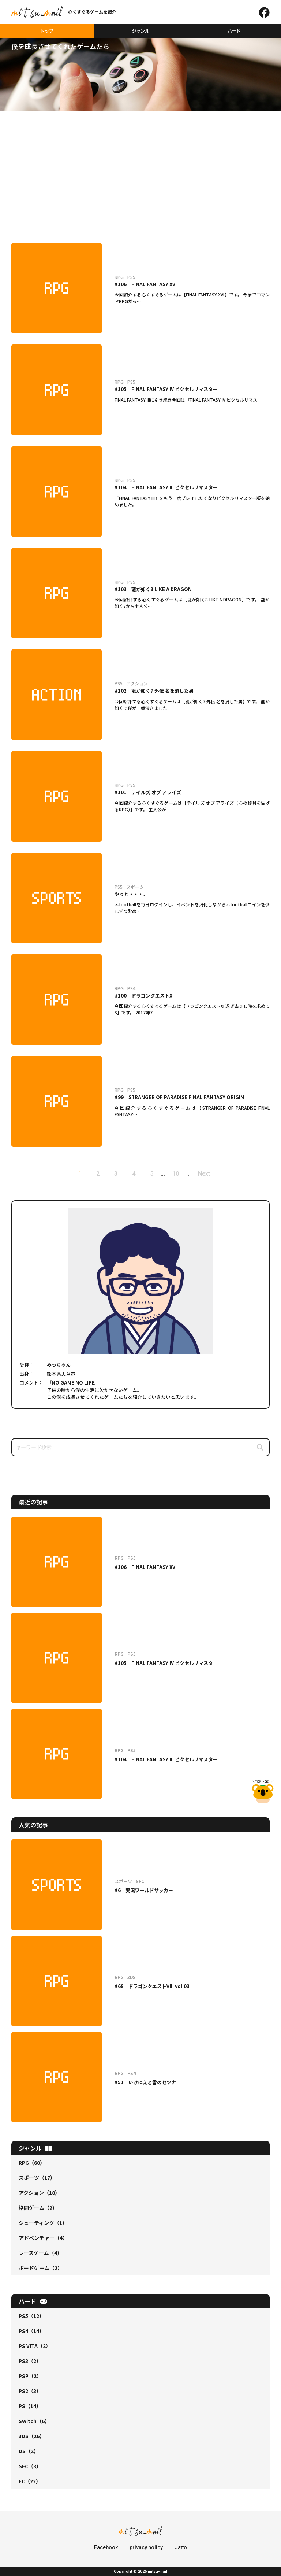 The width and height of the screenshot is (281, 2576). Describe the element at coordinates (35, 2346) in the screenshot. I see `PS VITA` at that location.